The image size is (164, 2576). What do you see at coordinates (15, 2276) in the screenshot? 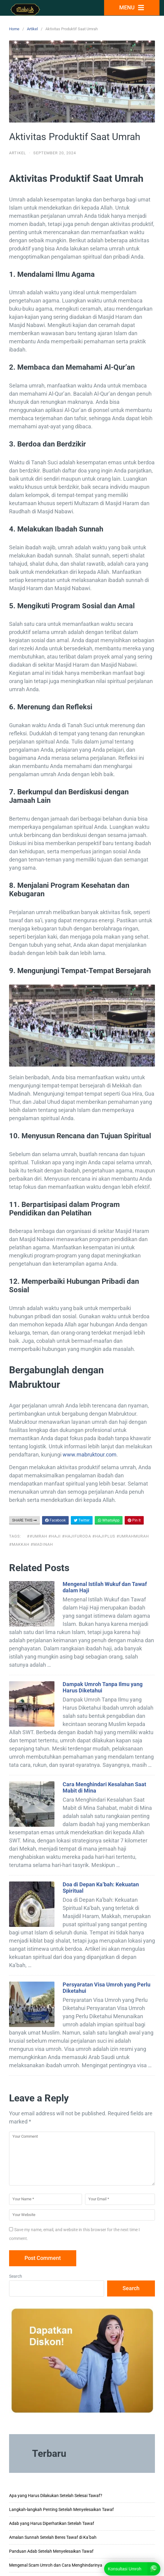
I see `Search` at bounding box center [15, 2276].